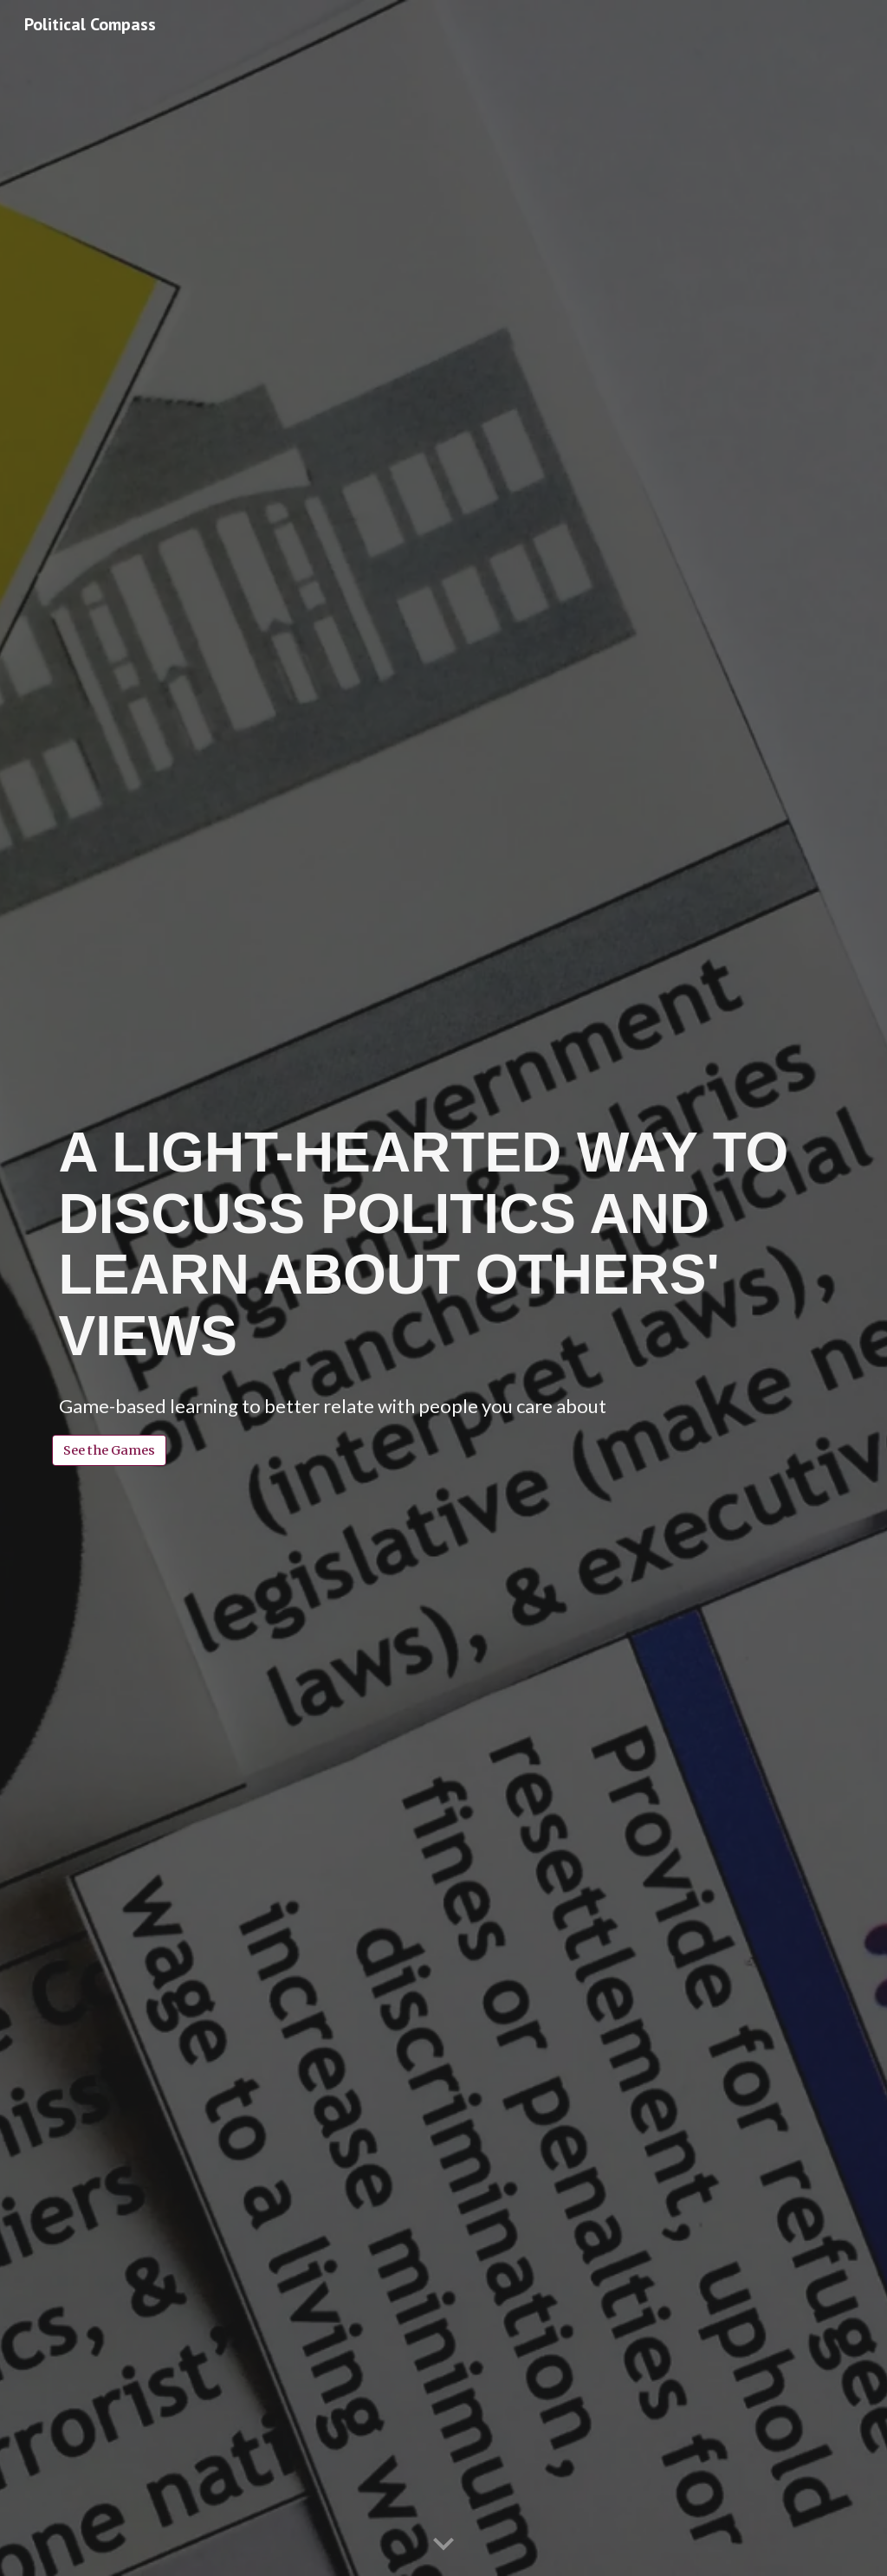 This screenshot has width=887, height=2576. Describe the element at coordinates (444, 1244) in the screenshot. I see `[main]` at that location.